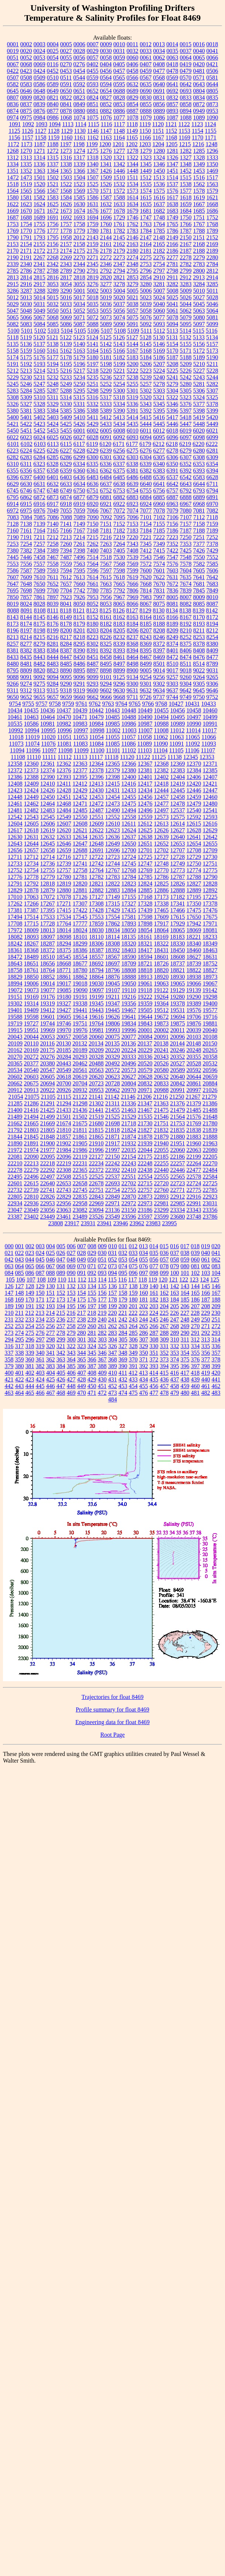  What do you see at coordinates (133, 1293) in the screenshot?
I see `159` at bounding box center [133, 1293].